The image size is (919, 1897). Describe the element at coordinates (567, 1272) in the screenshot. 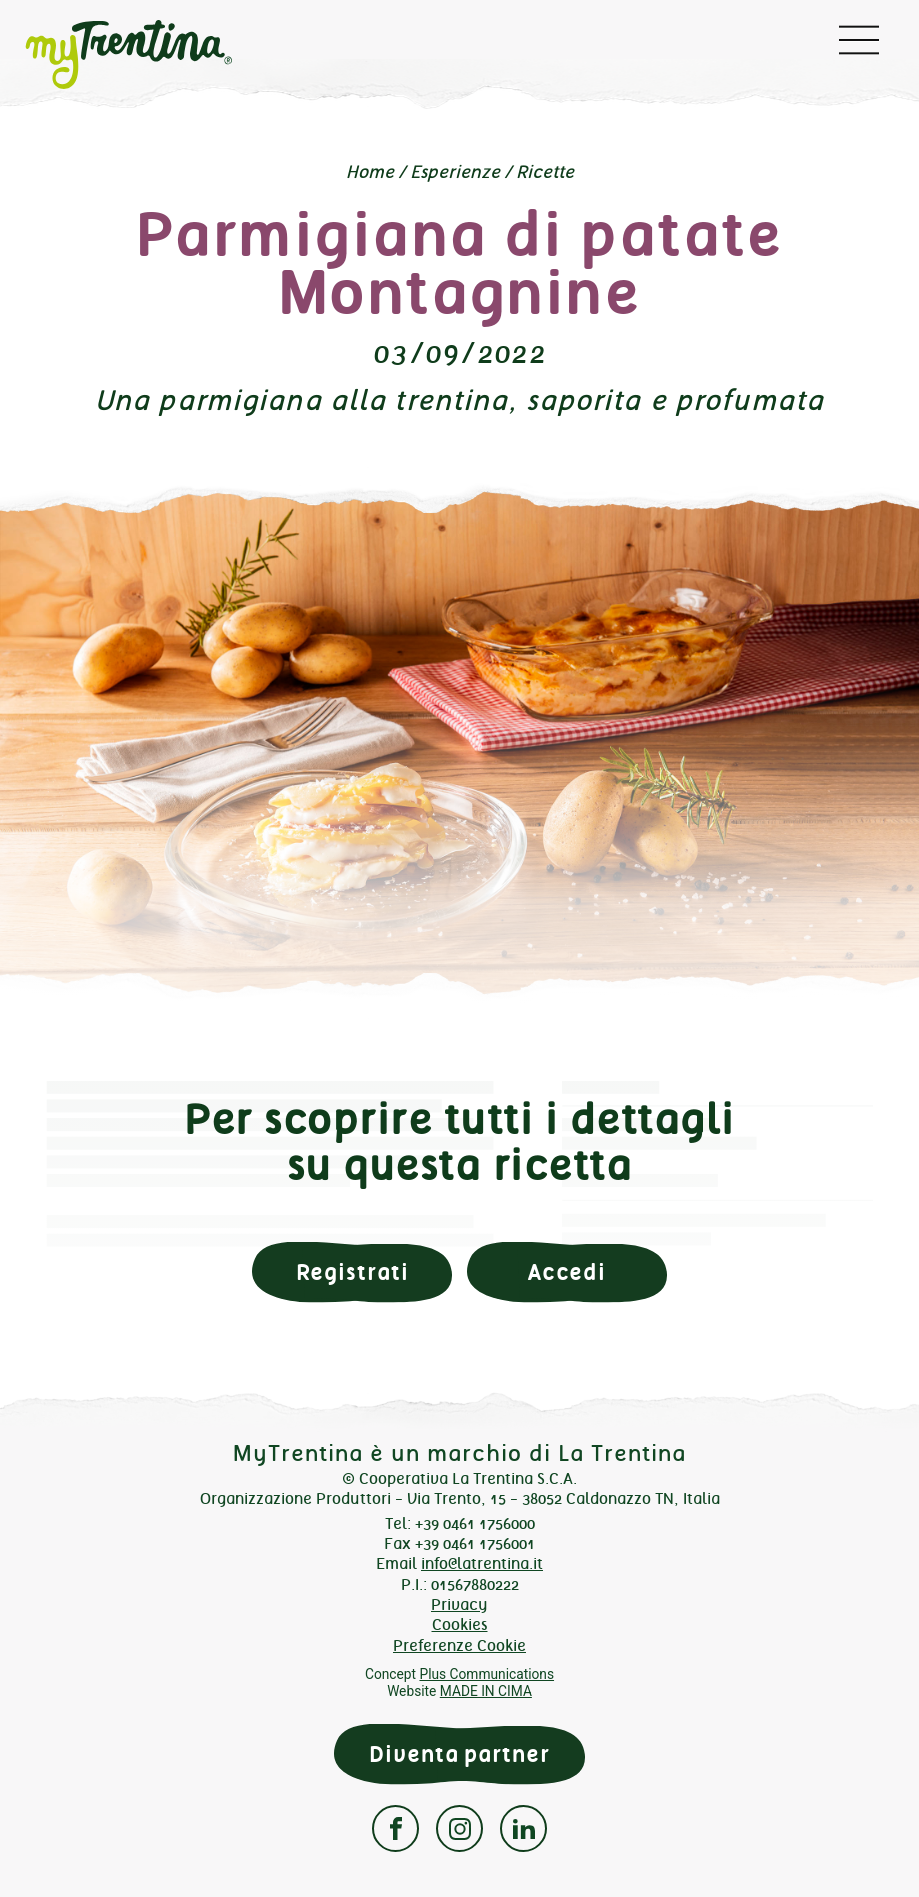

I see `Accedi [button]` at that location.